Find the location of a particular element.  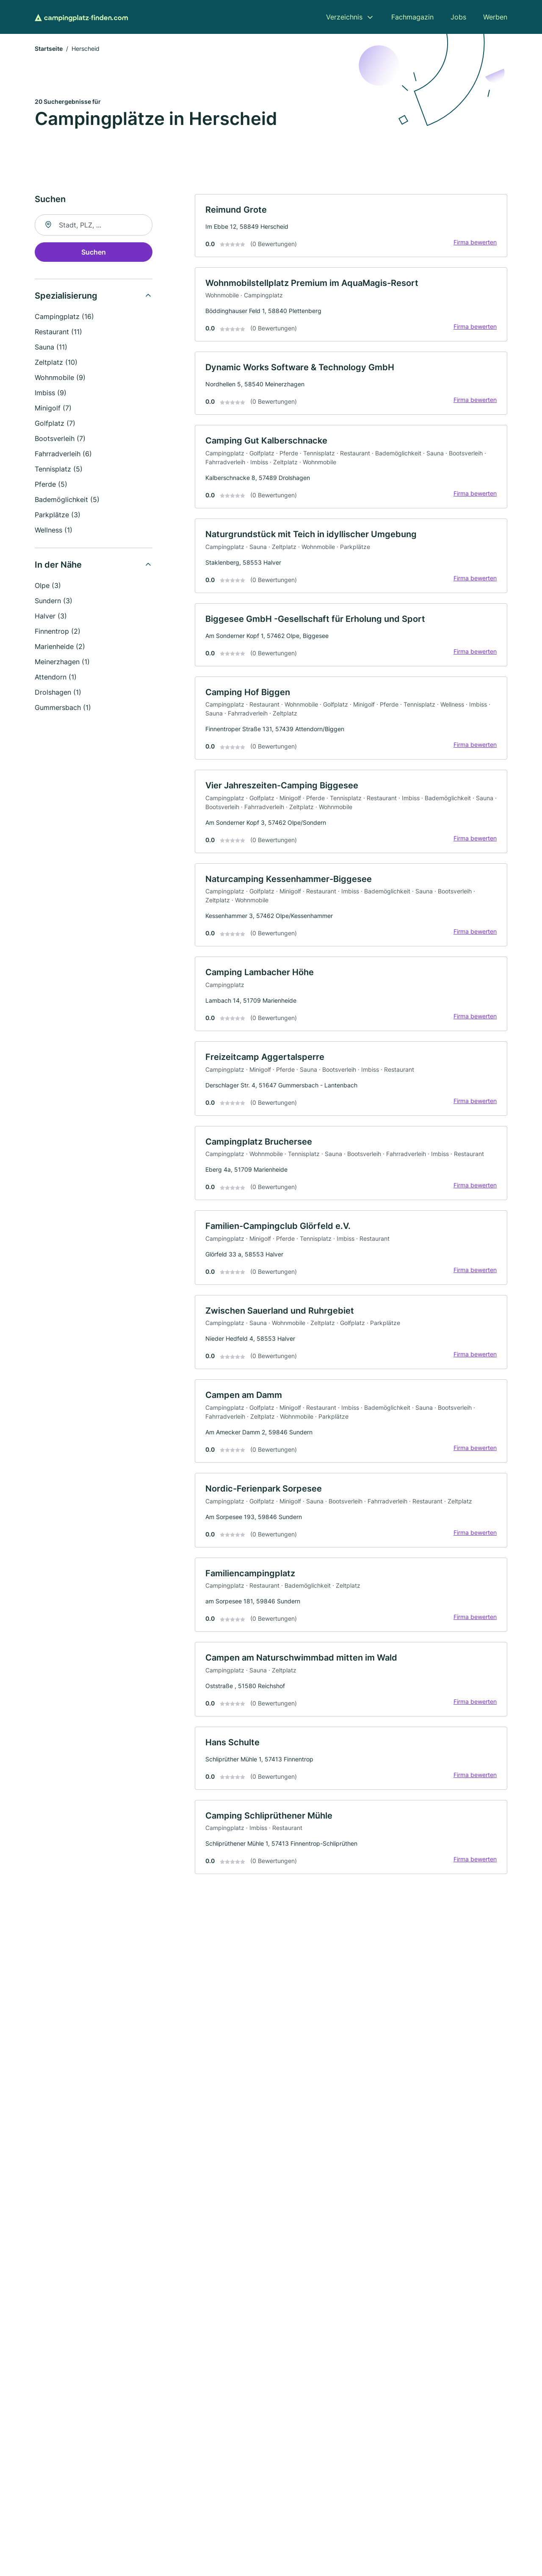

Werben [menuitem] is located at coordinates (495, 17).